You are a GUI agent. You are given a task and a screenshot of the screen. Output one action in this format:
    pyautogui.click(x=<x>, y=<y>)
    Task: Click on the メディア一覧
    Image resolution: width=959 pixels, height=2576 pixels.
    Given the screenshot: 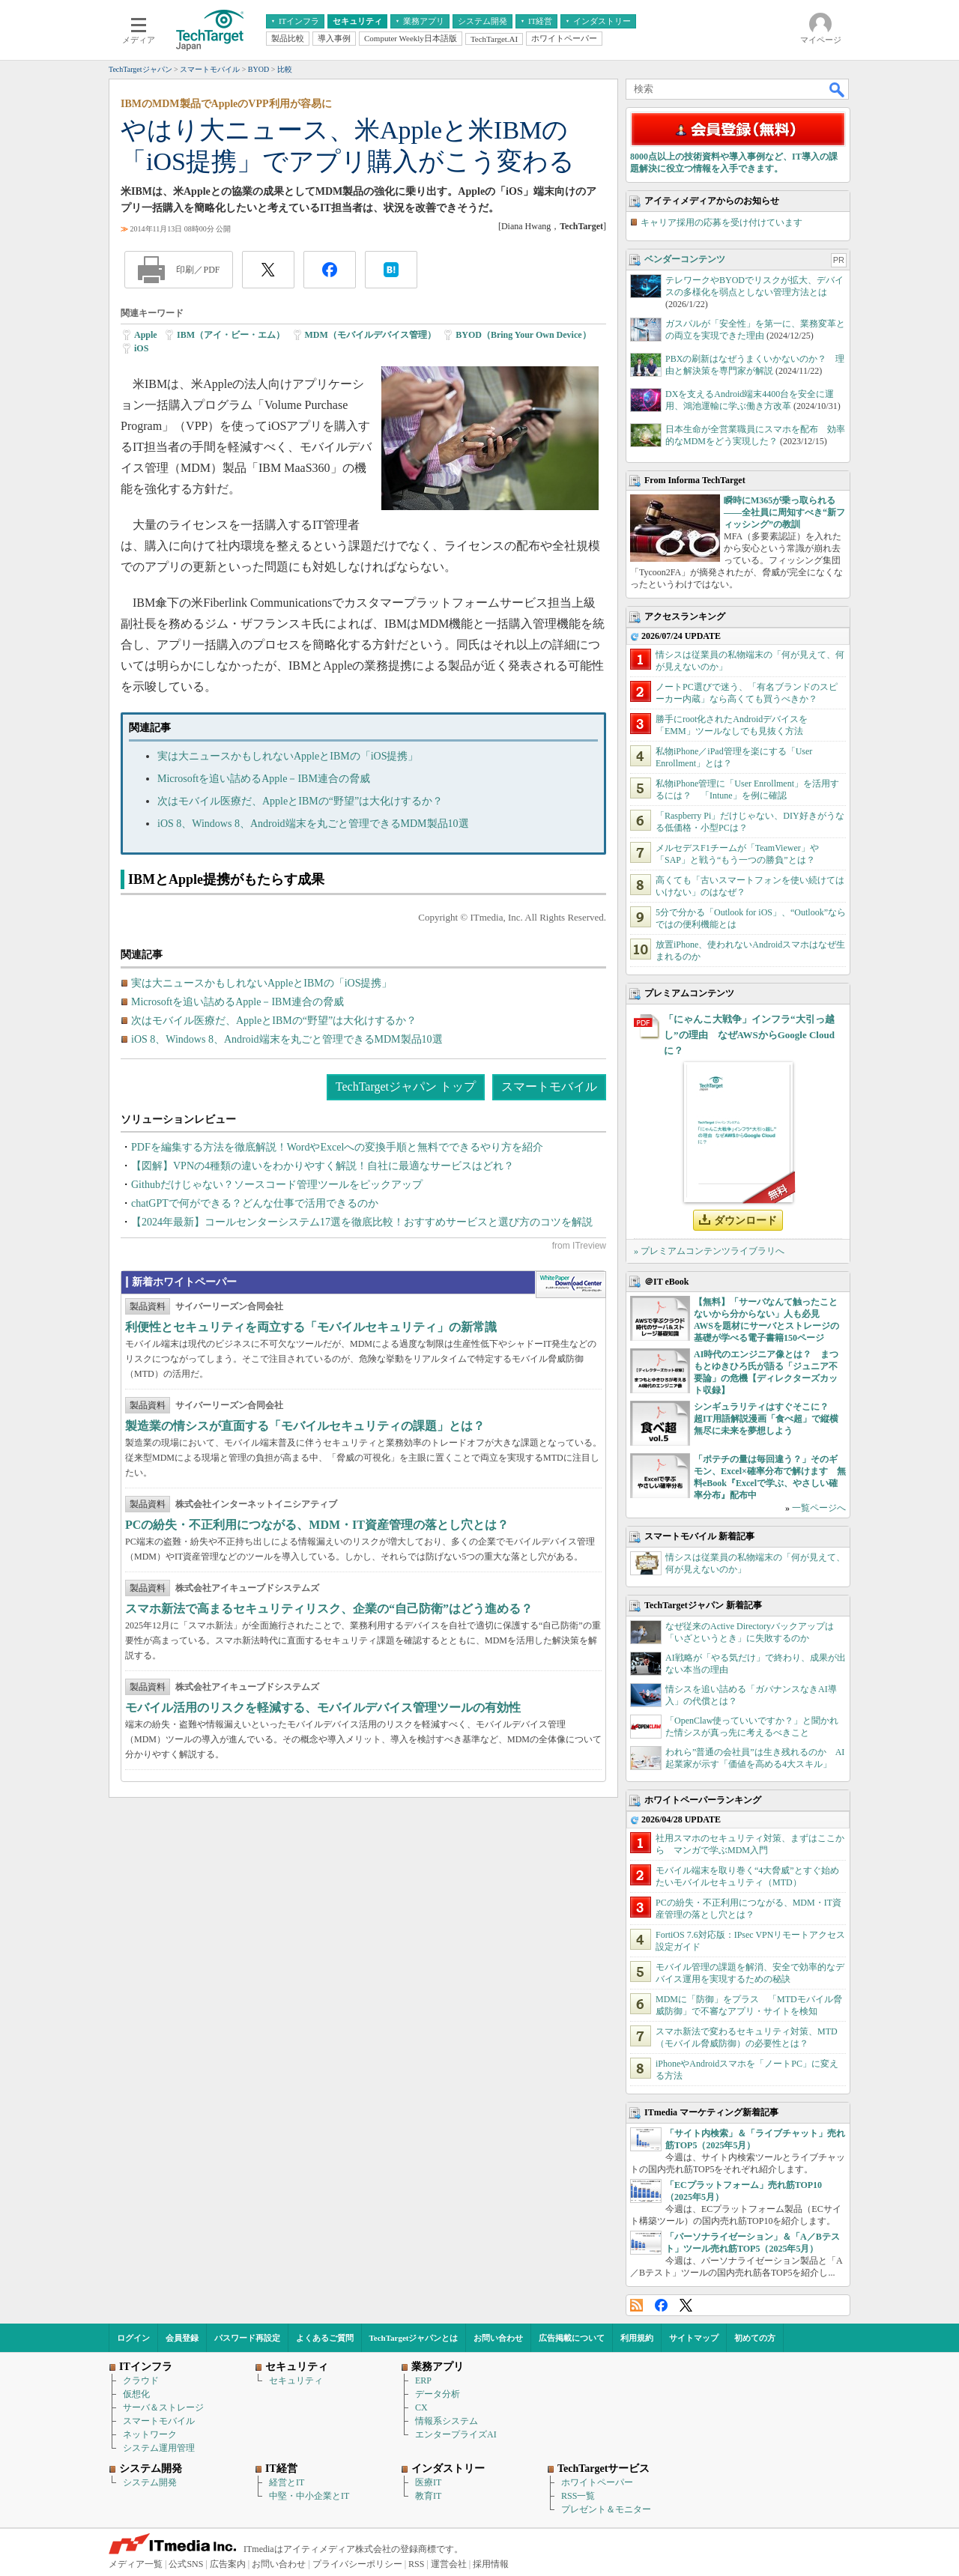 What is the action you would take?
    pyautogui.click(x=136, y=2564)
    